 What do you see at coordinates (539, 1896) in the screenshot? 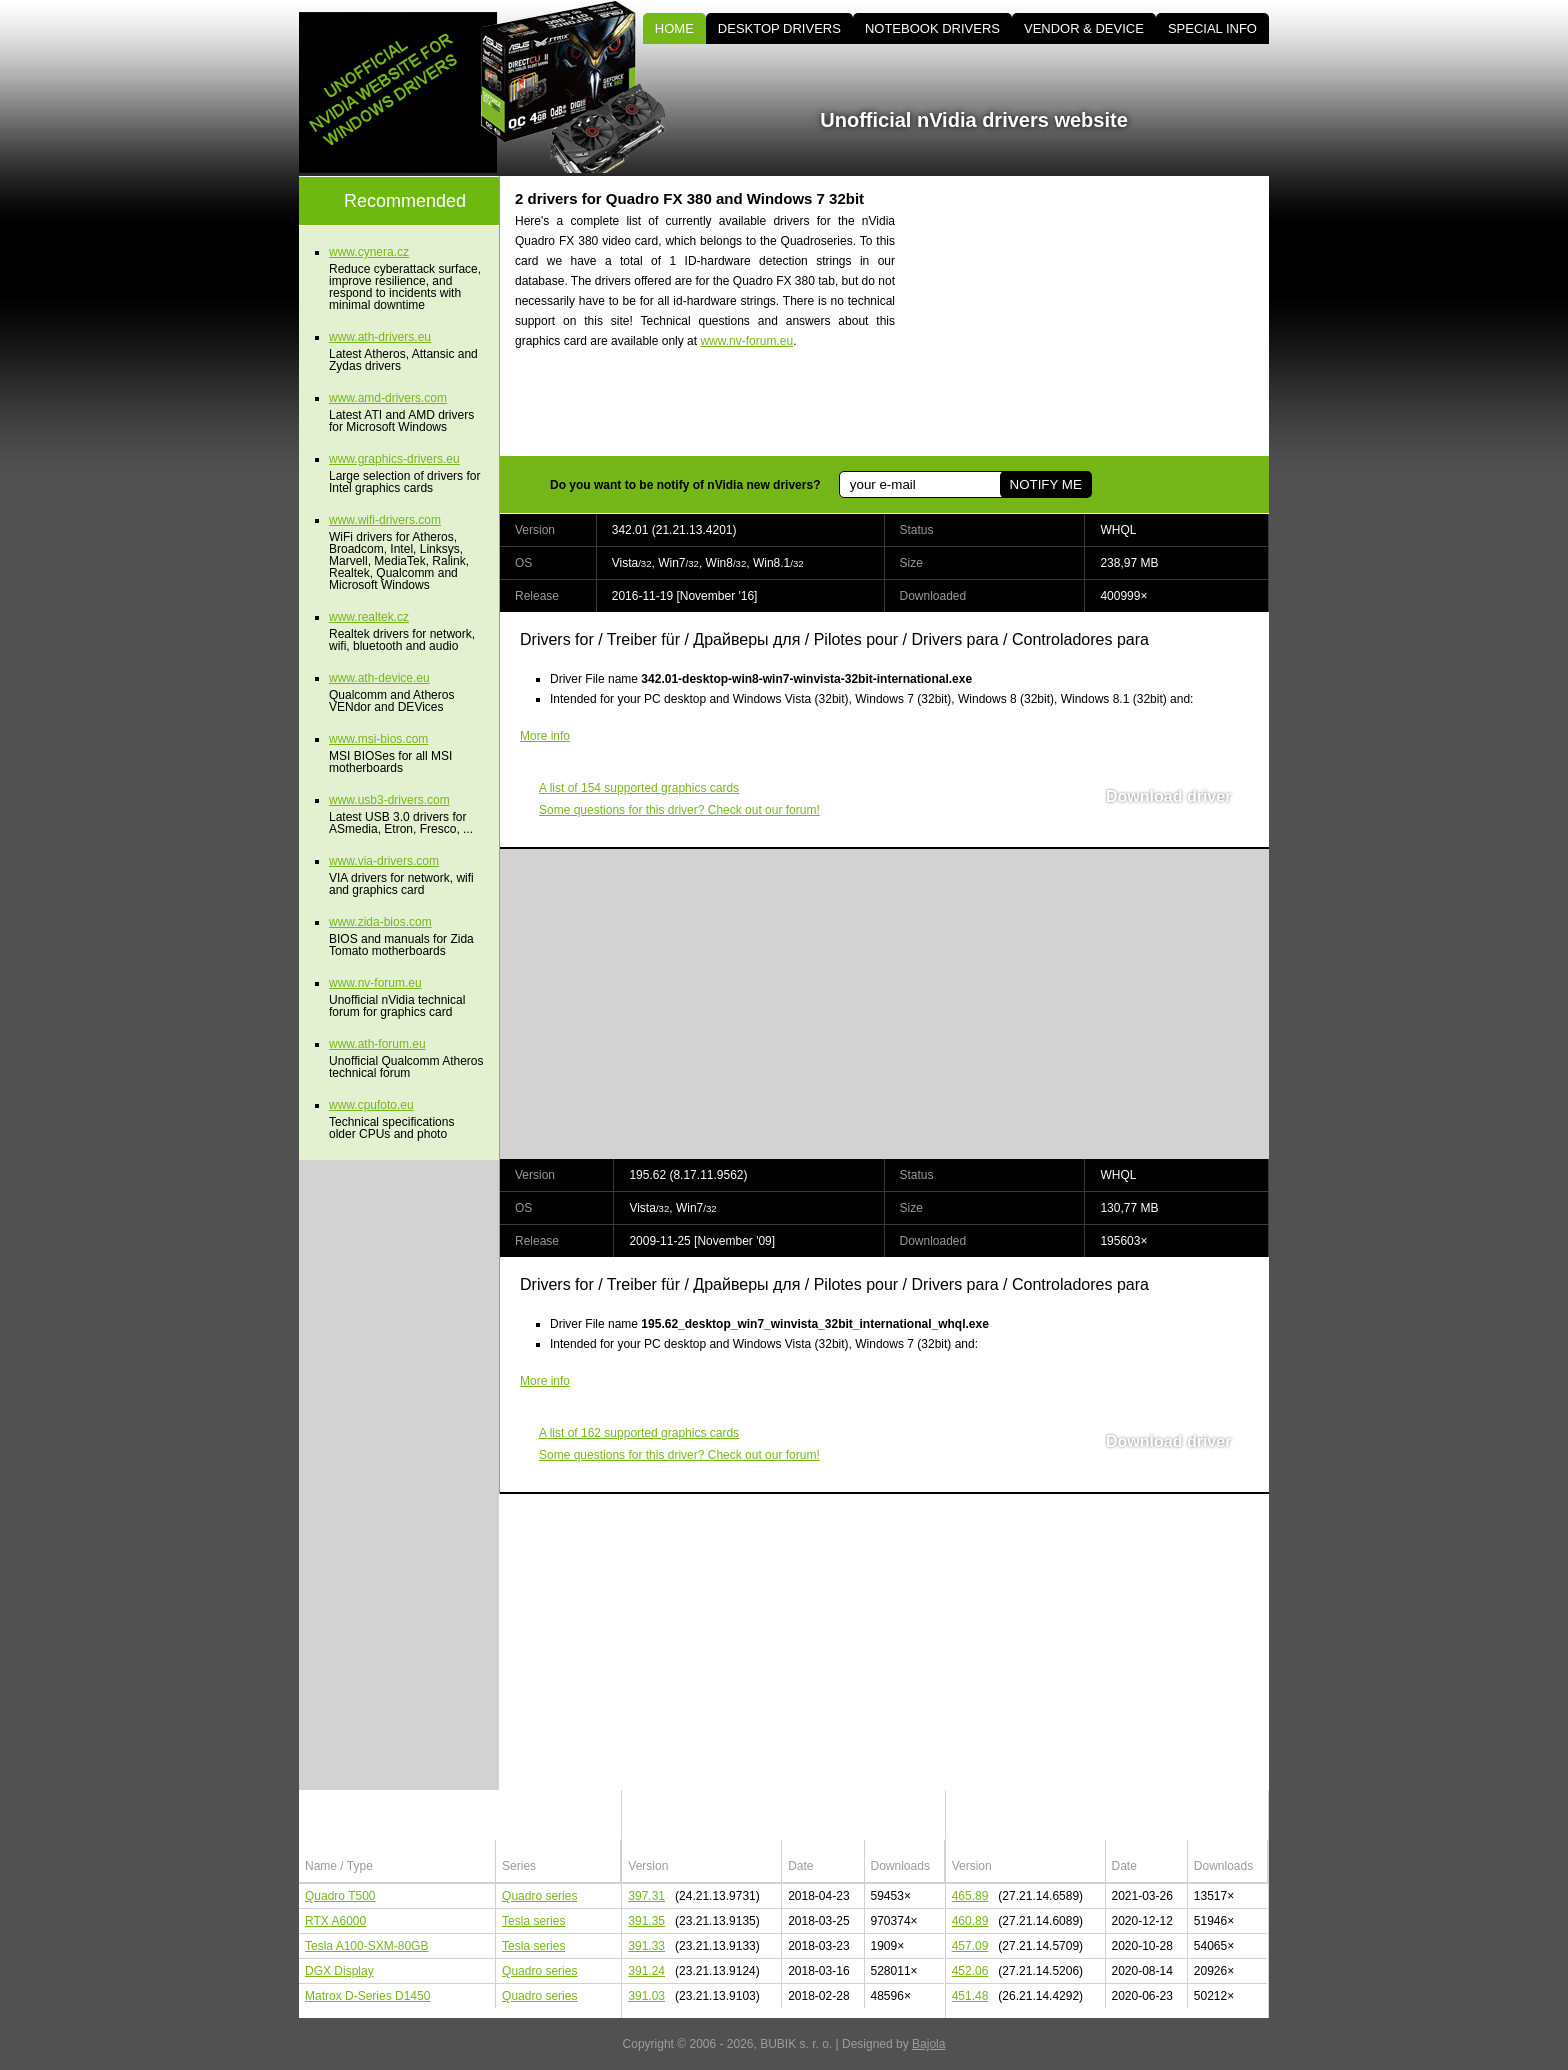
I see `Quadro series` at bounding box center [539, 1896].